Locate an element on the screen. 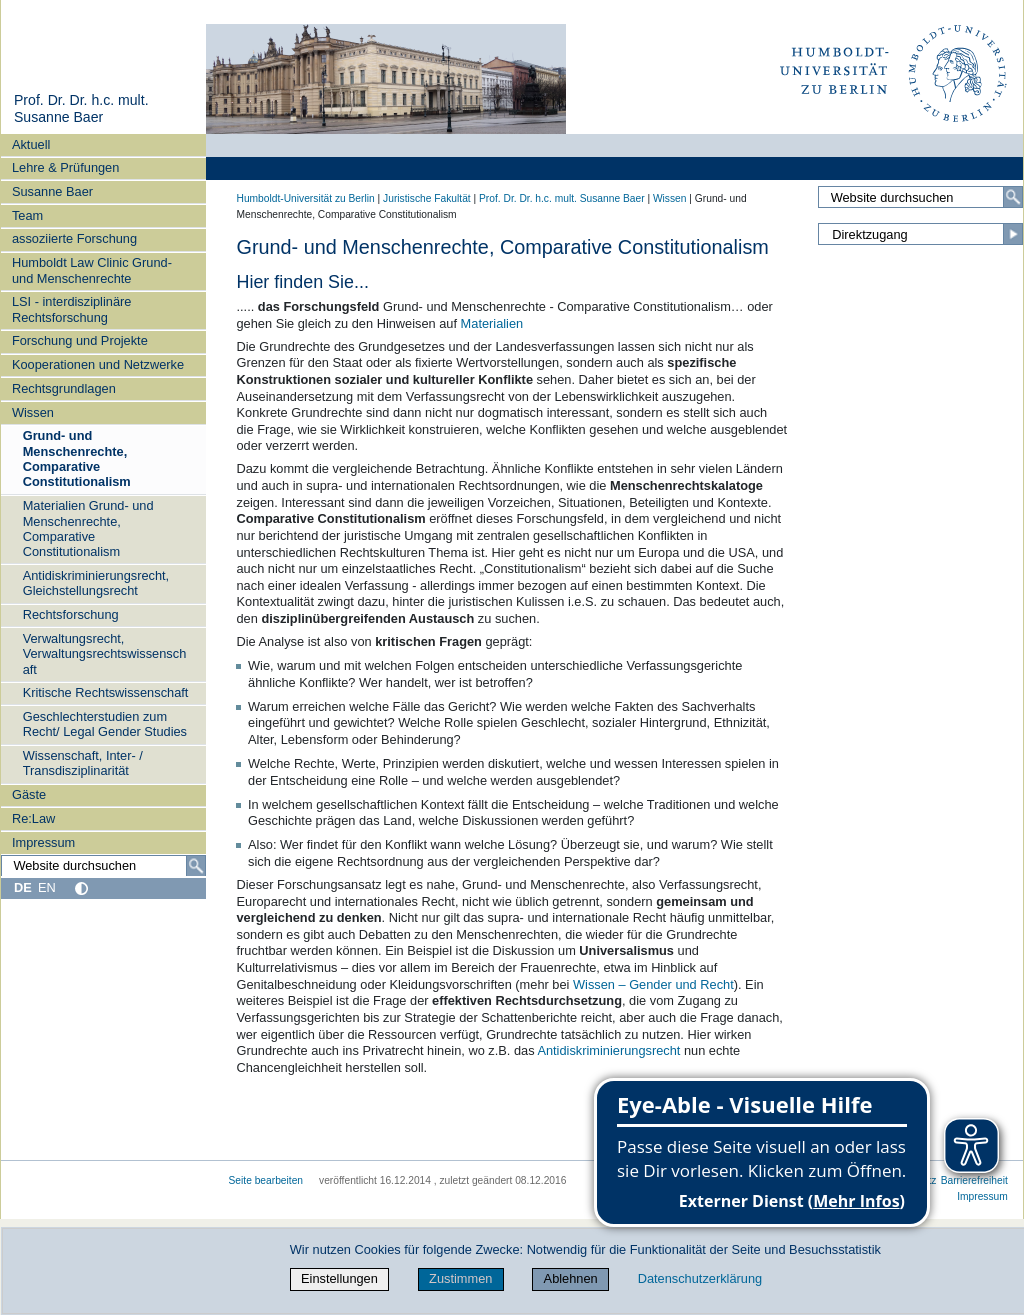 This screenshot has height=1315, width=1024. Verwaltungsrecht, Verwaltungsrechtswissenschaft is located at coordinates (105, 654).